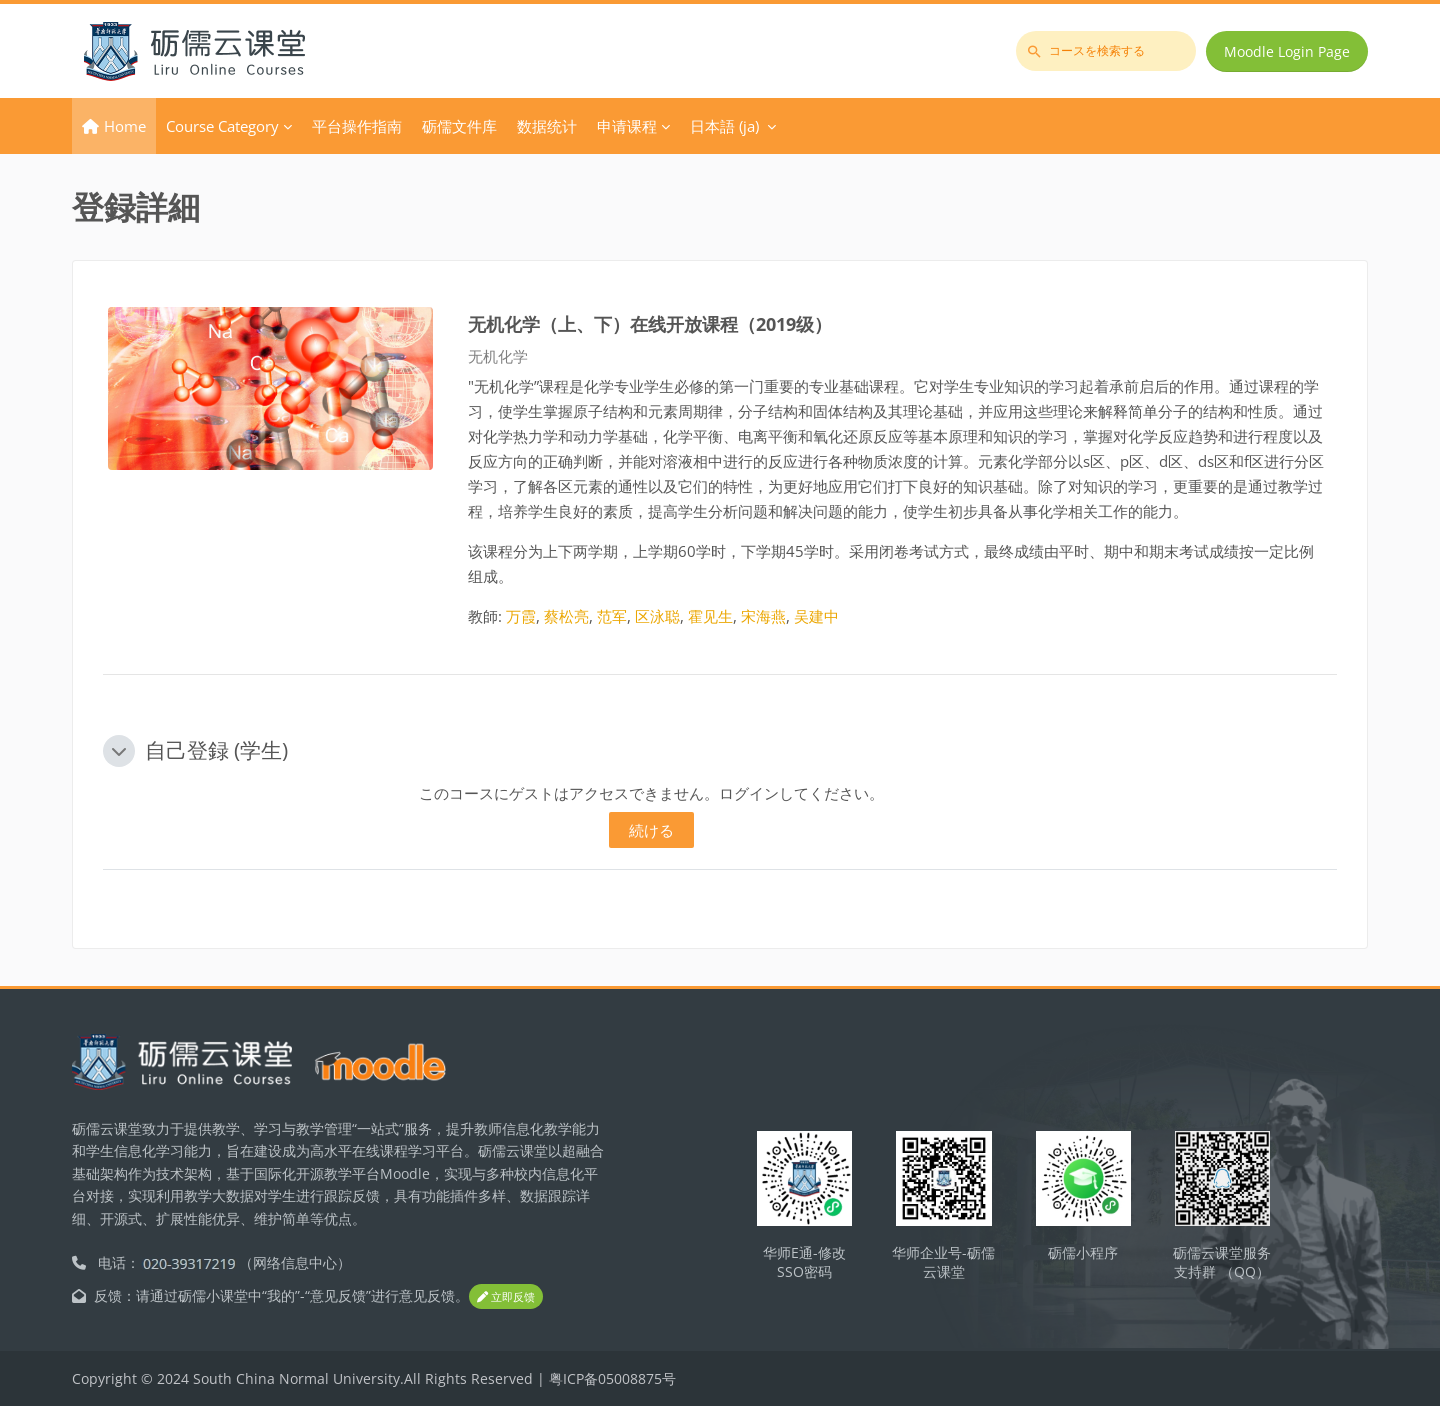 The width and height of the screenshot is (1440, 1406). Describe the element at coordinates (506, 1296) in the screenshot. I see `立即反馈` at that location.